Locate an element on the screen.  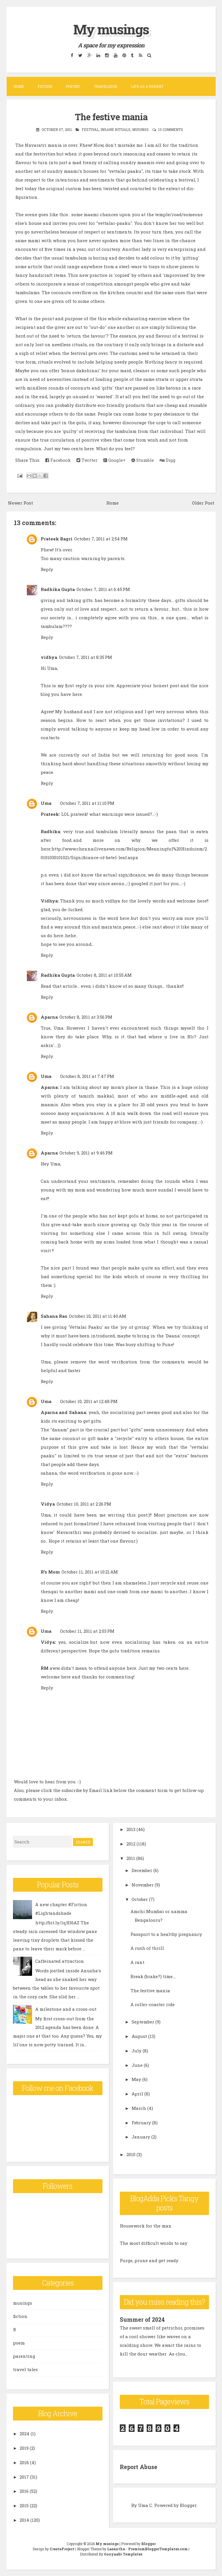
Housework for the man is located at coordinates (145, 2226).